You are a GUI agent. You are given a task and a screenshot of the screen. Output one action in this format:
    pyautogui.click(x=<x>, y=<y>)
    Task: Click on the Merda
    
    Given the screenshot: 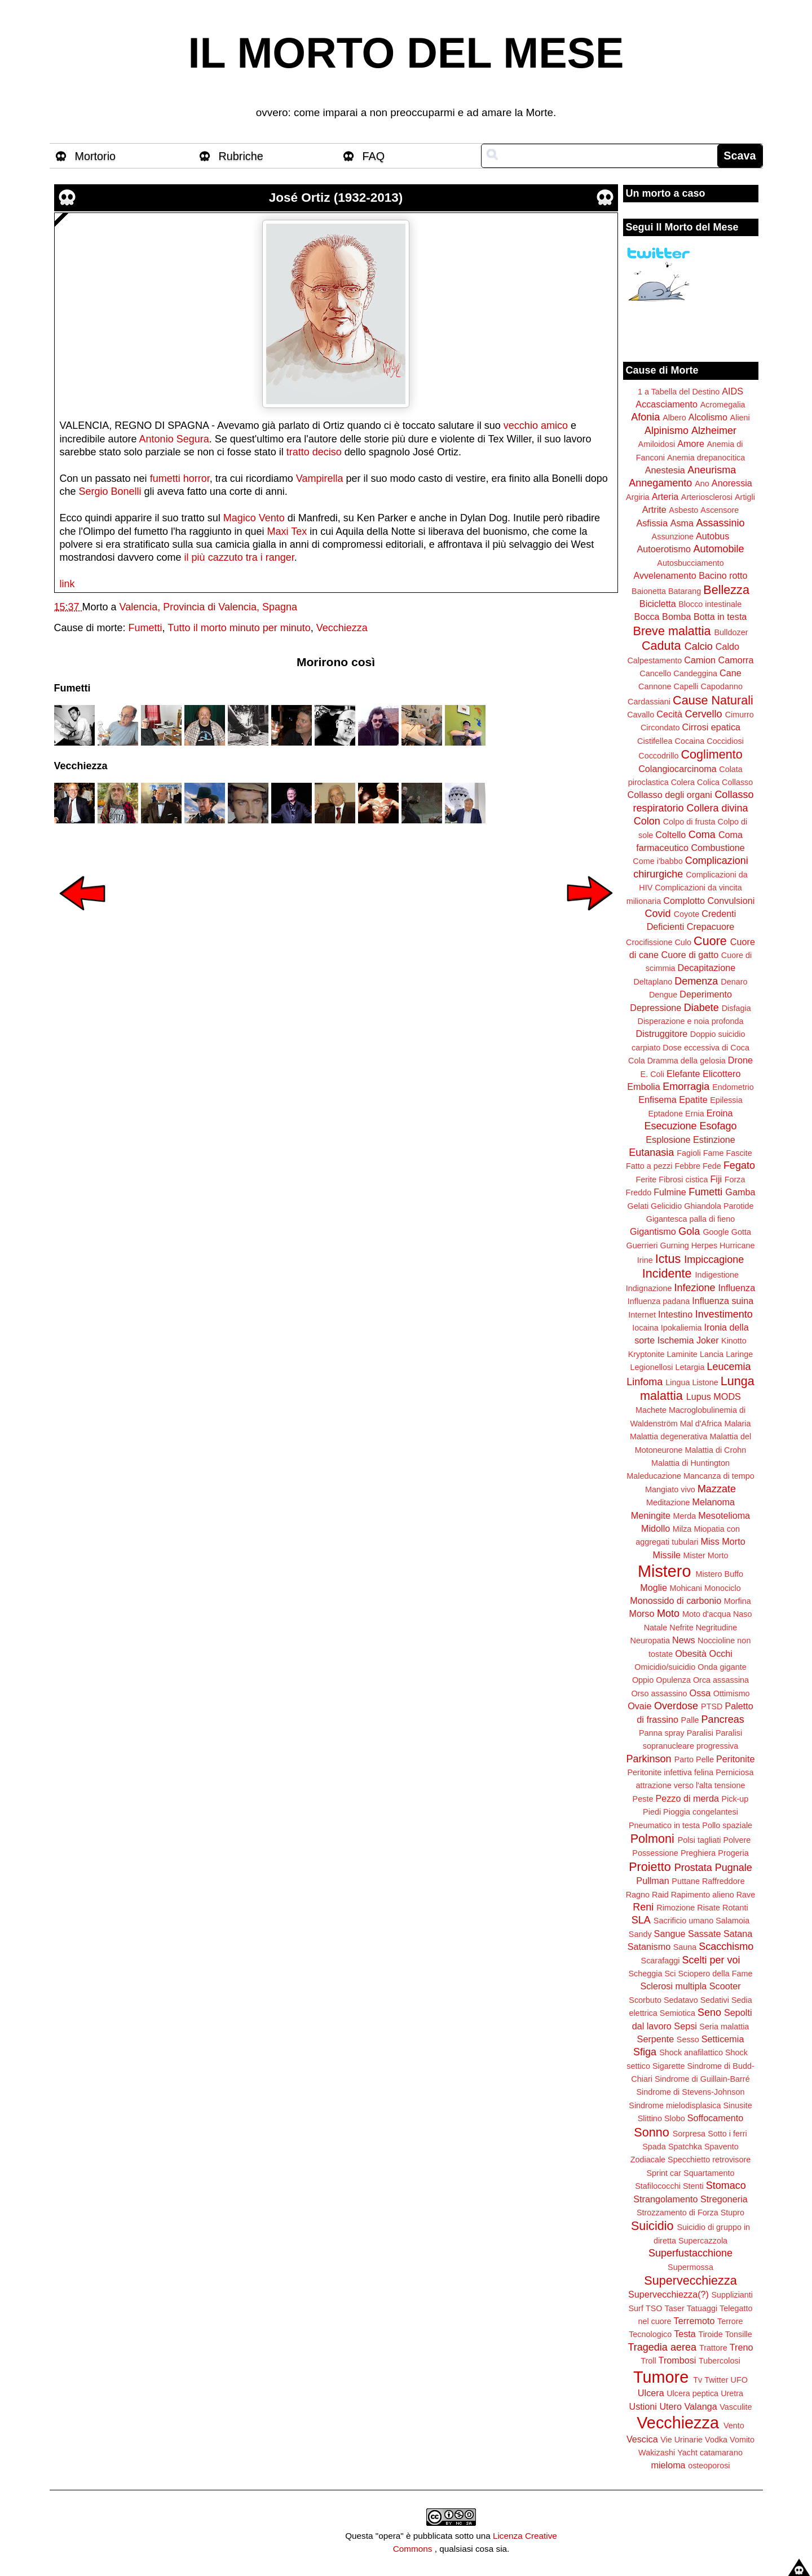 What is the action you would take?
    pyautogui.click(x=684, y=1515)
    